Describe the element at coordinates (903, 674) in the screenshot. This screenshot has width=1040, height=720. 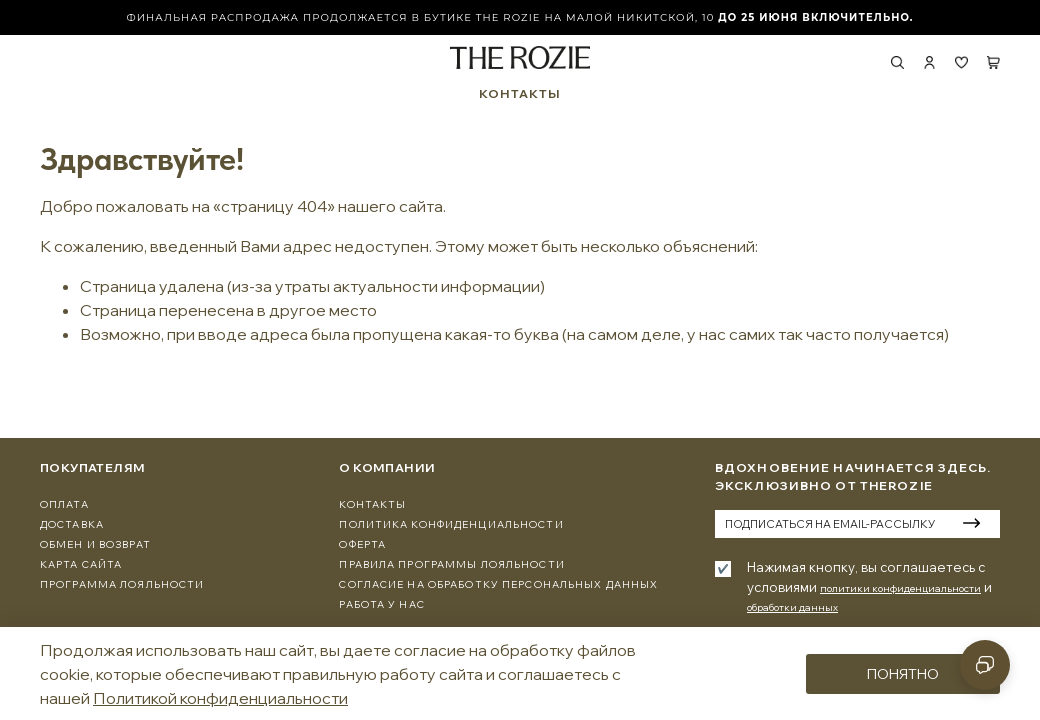
I see `Понятно` at that location.